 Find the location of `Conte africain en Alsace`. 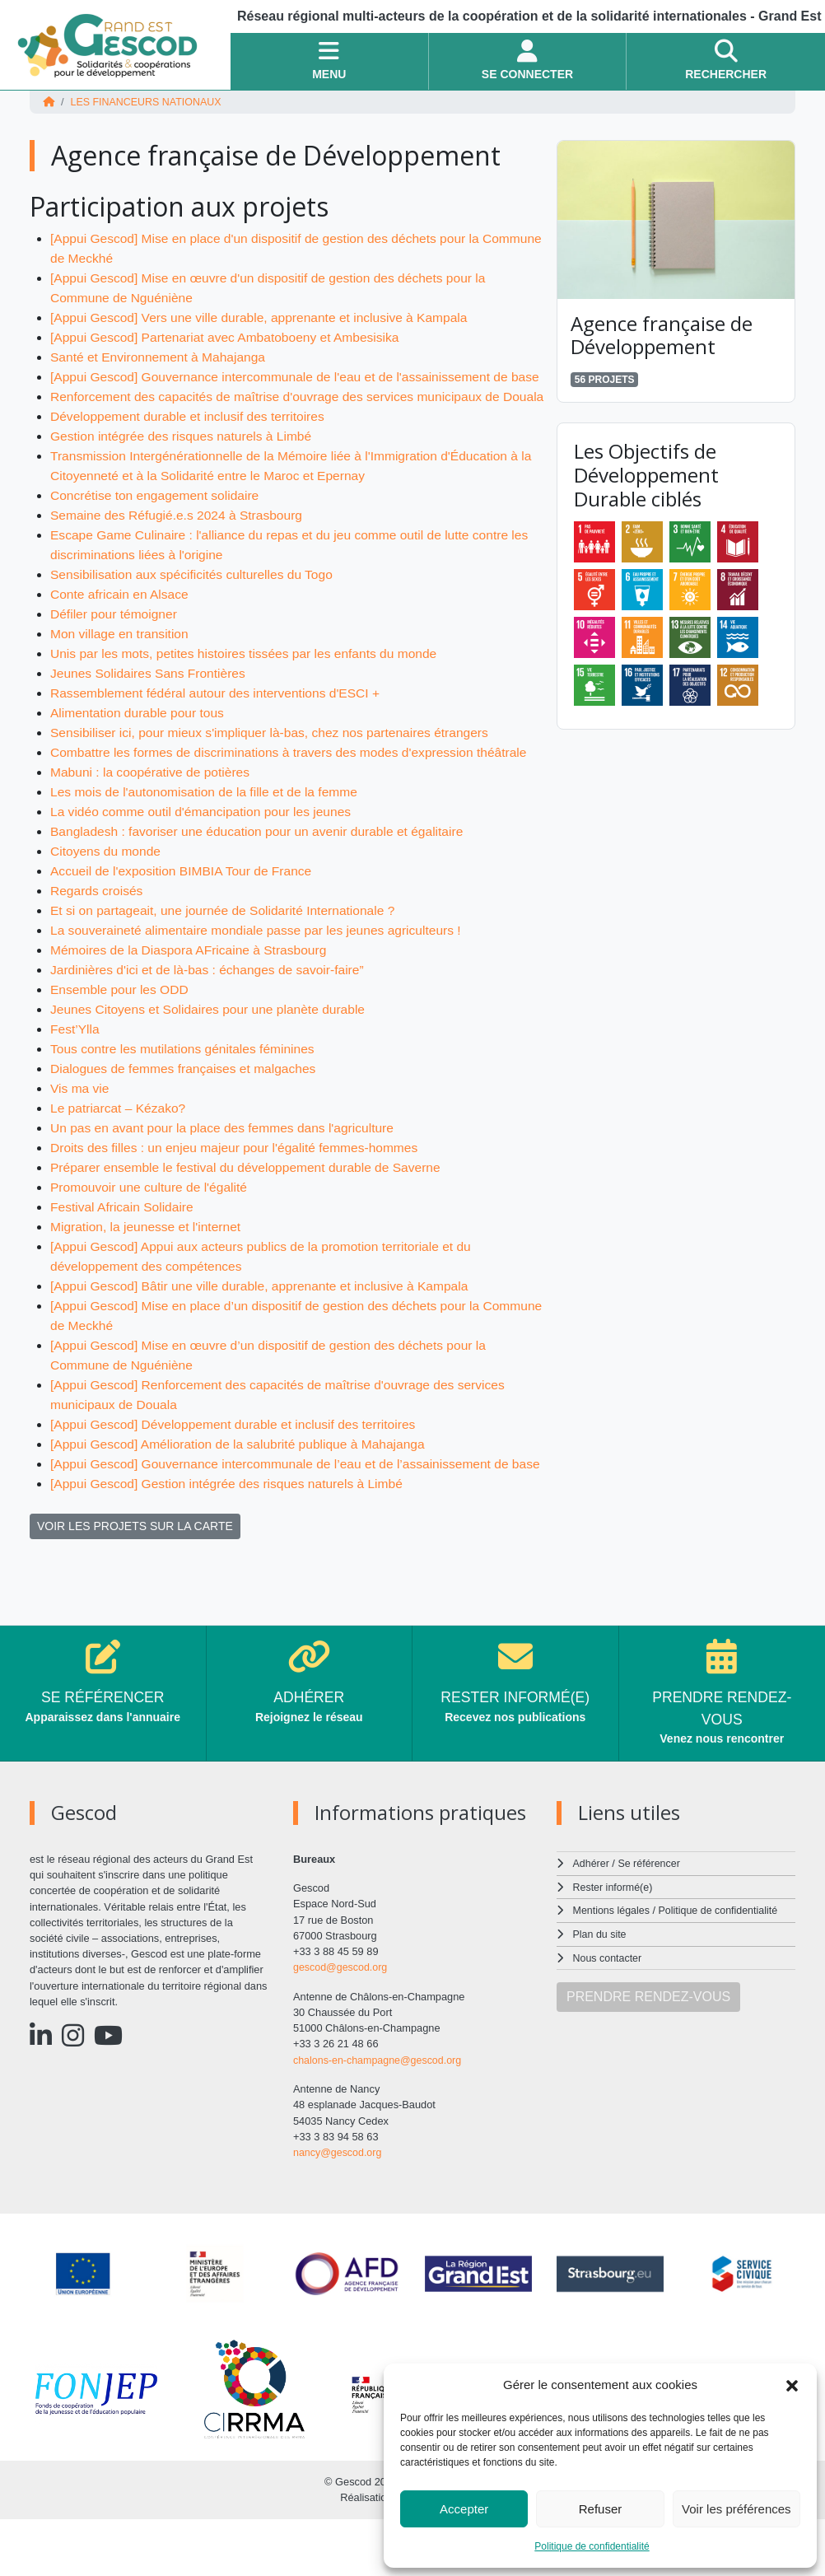

Conte africain en Alsace is located at coordinates (121, 634).